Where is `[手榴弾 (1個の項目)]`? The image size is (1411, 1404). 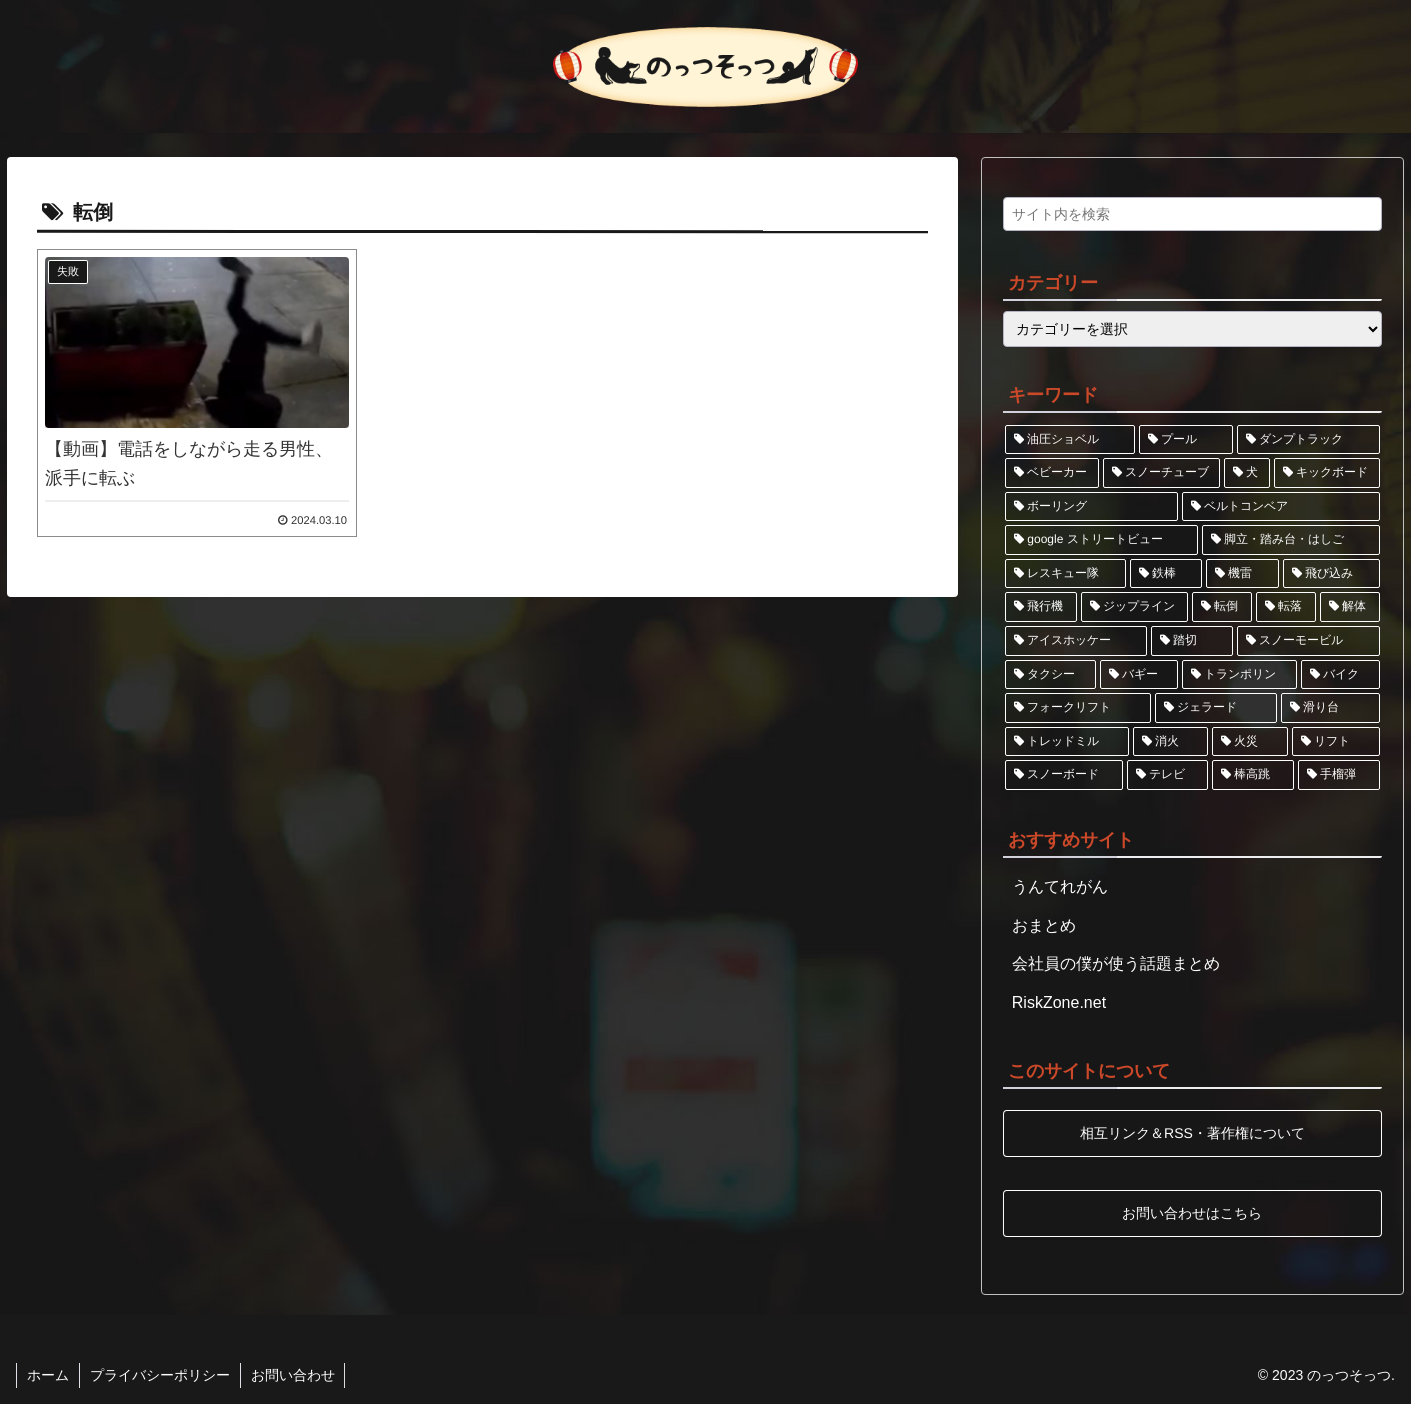 [手榴弾 (1個の項目)] is located at coordinates (1339, 775).